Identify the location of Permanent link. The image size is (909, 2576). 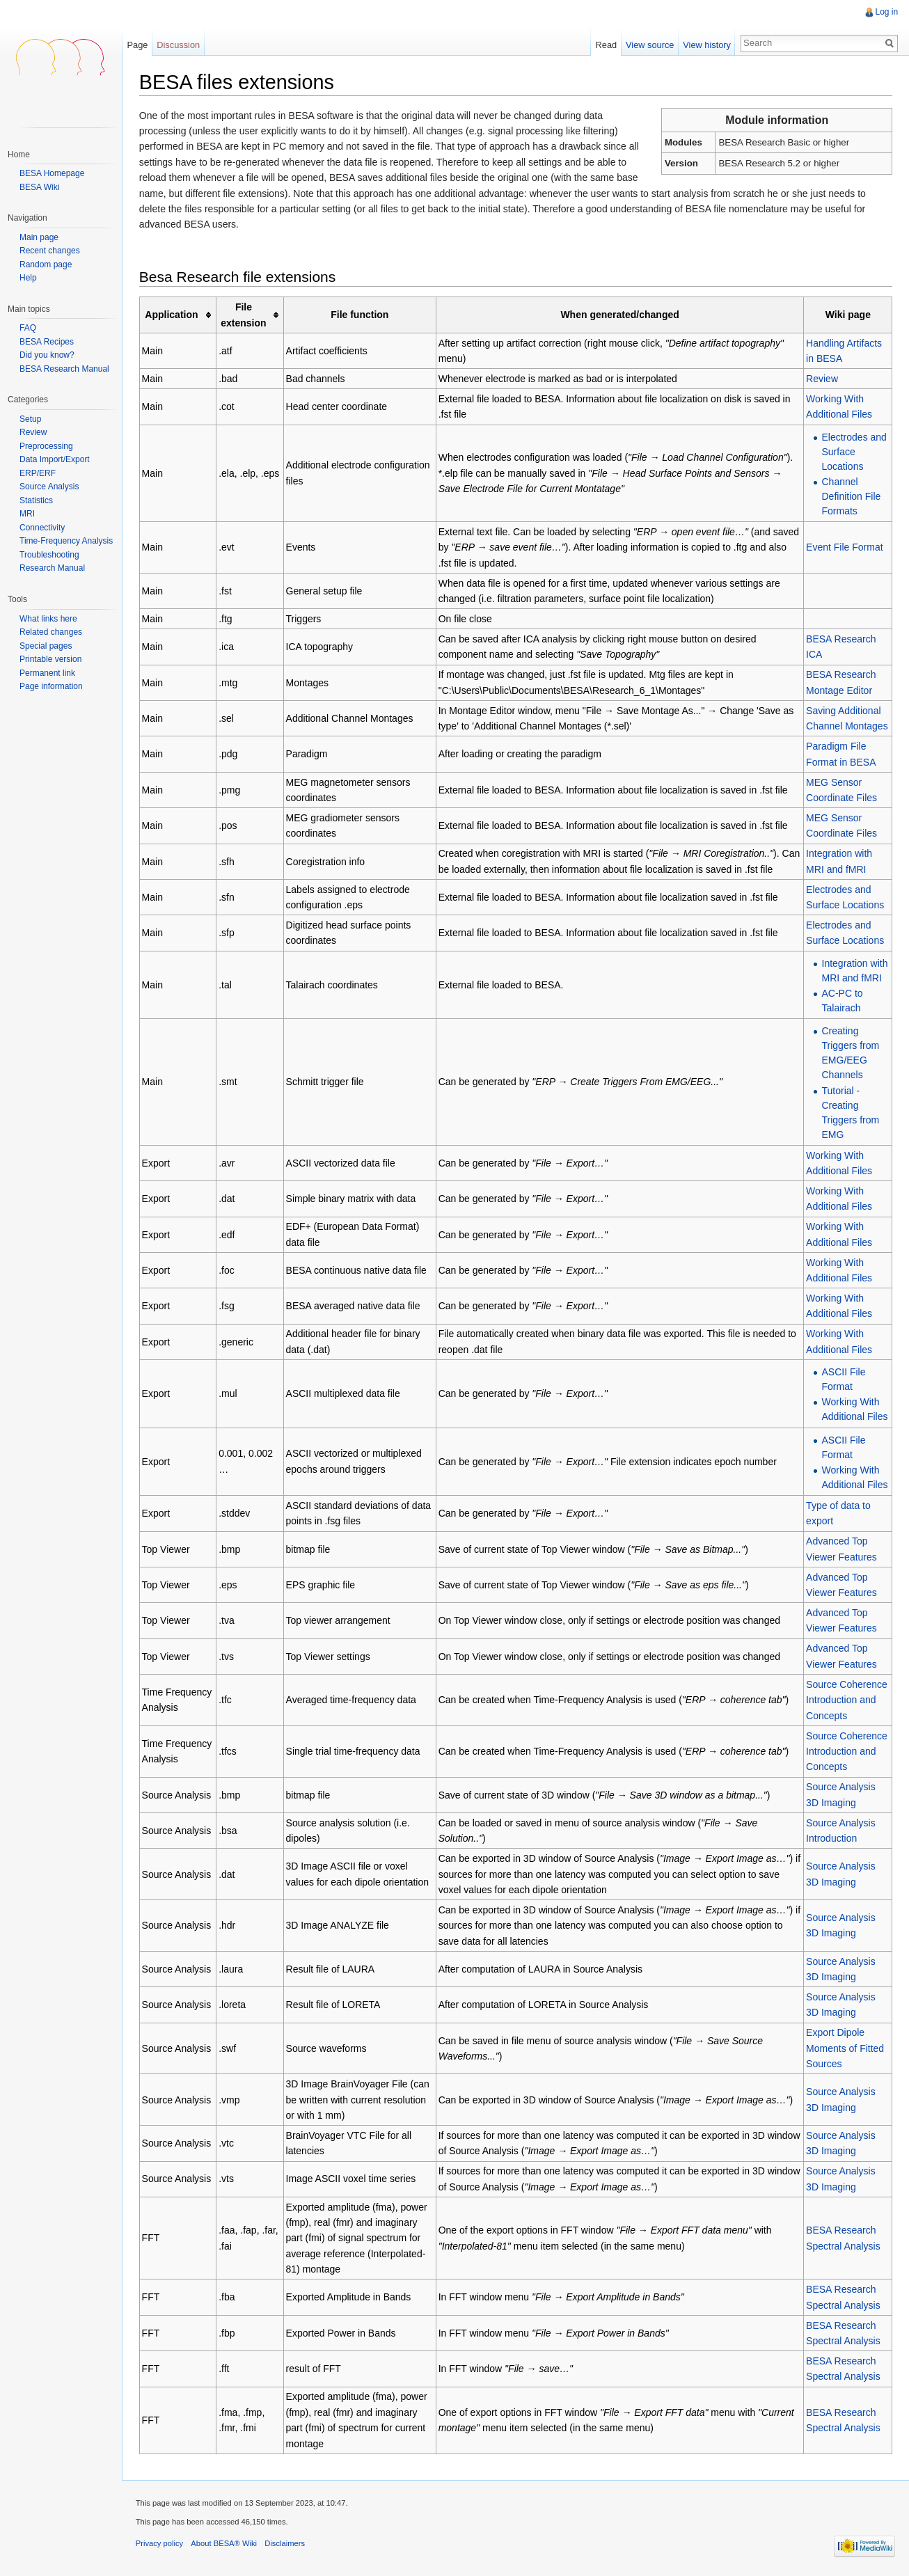
(47, 673).